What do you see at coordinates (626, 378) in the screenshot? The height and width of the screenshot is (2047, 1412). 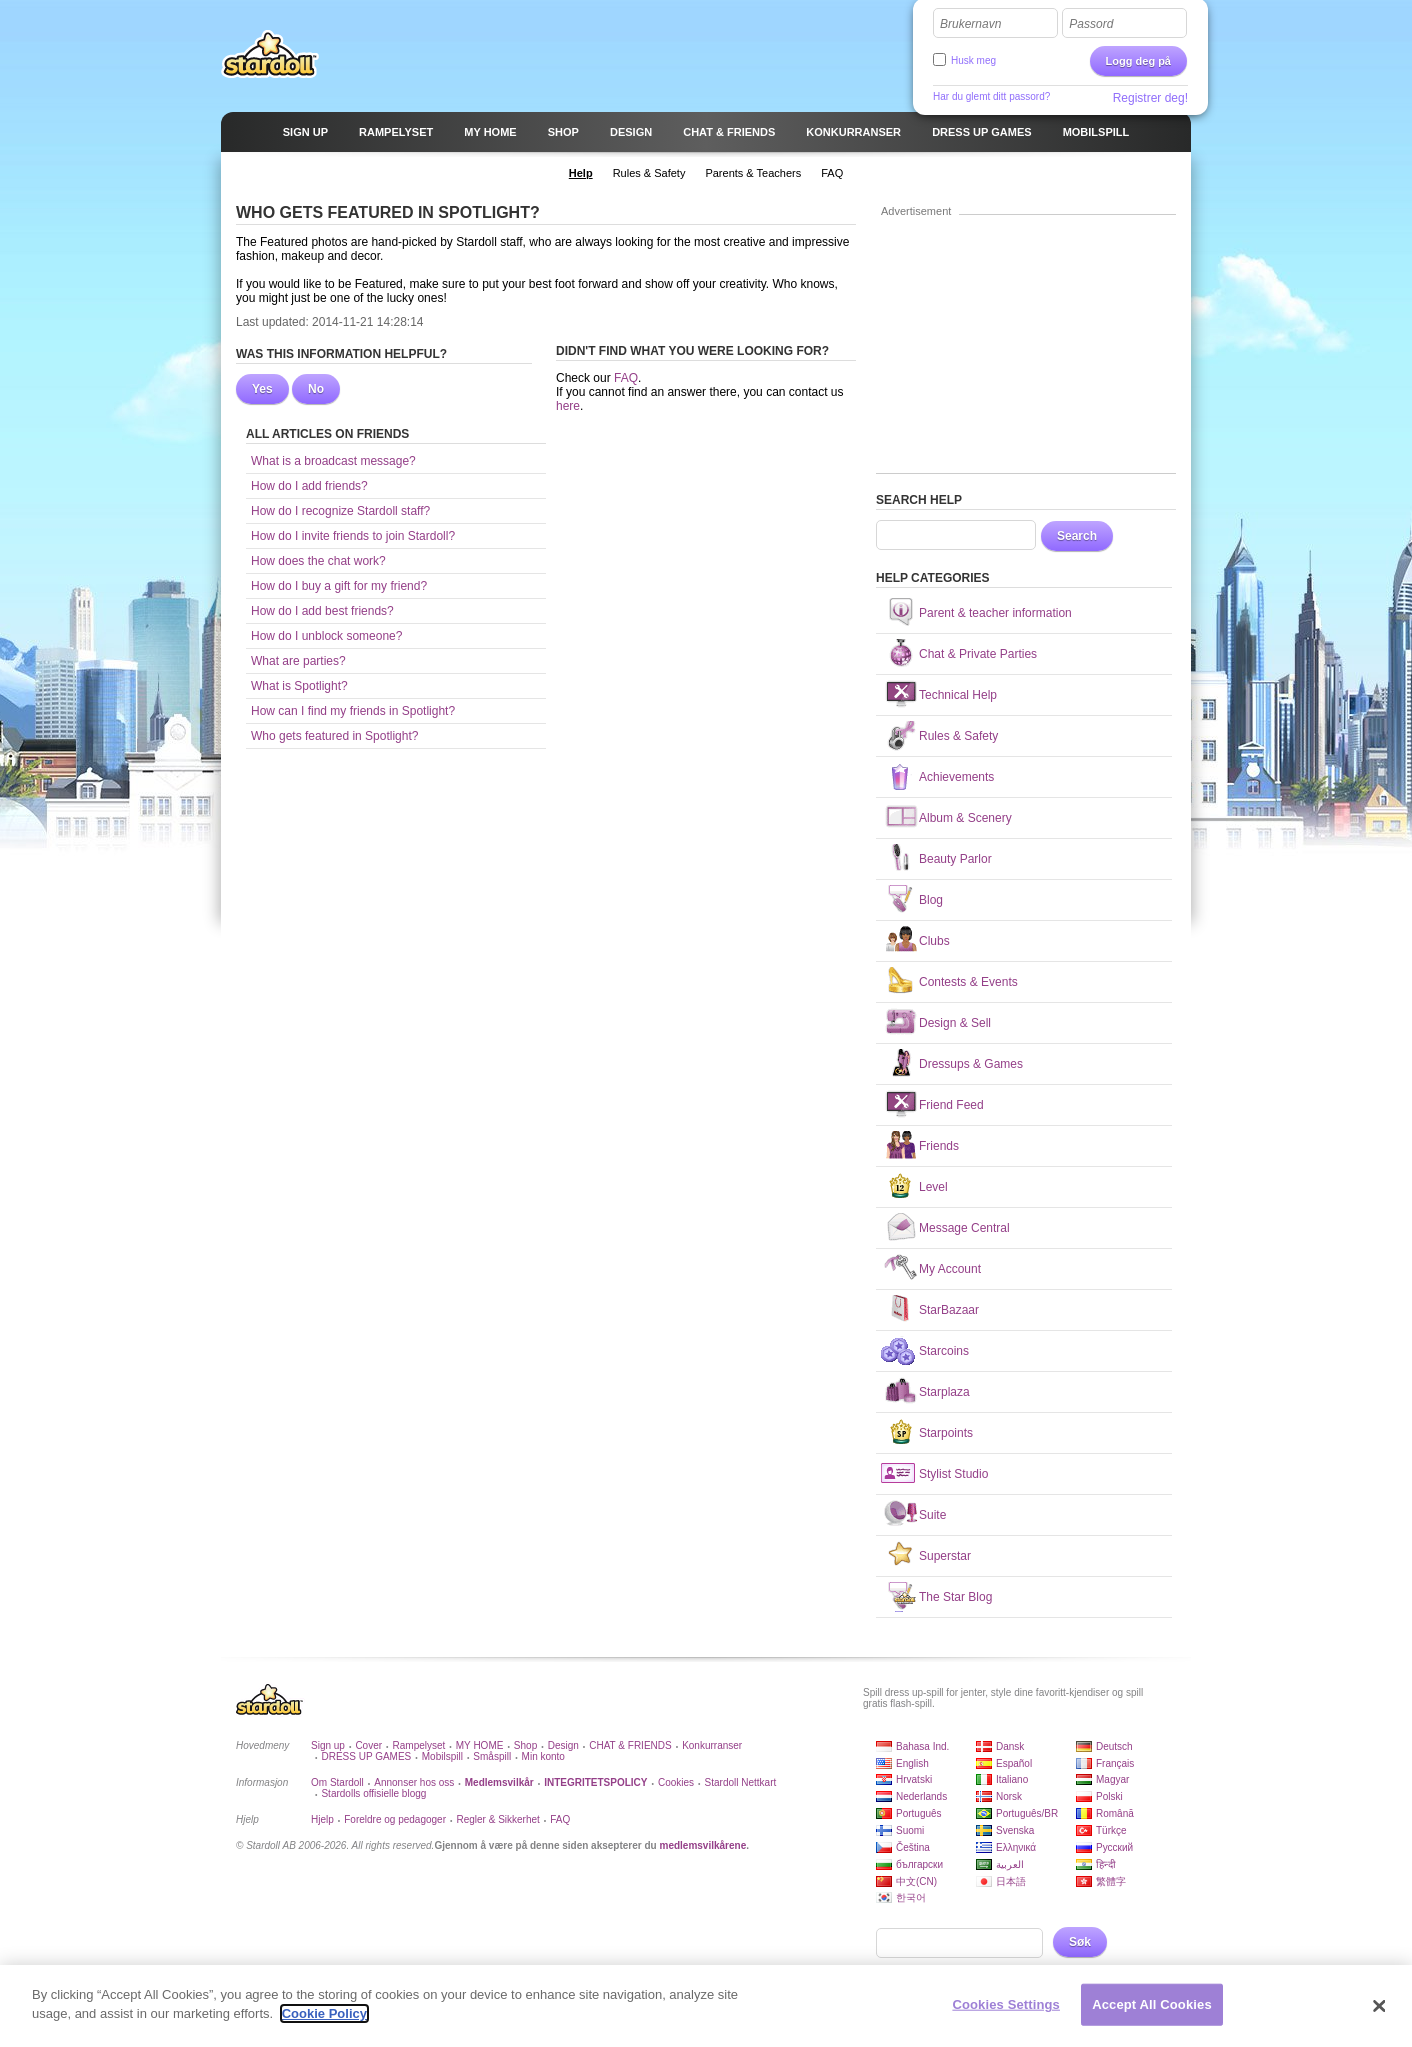 I see `FAQ` at bounding box center [626, 378].